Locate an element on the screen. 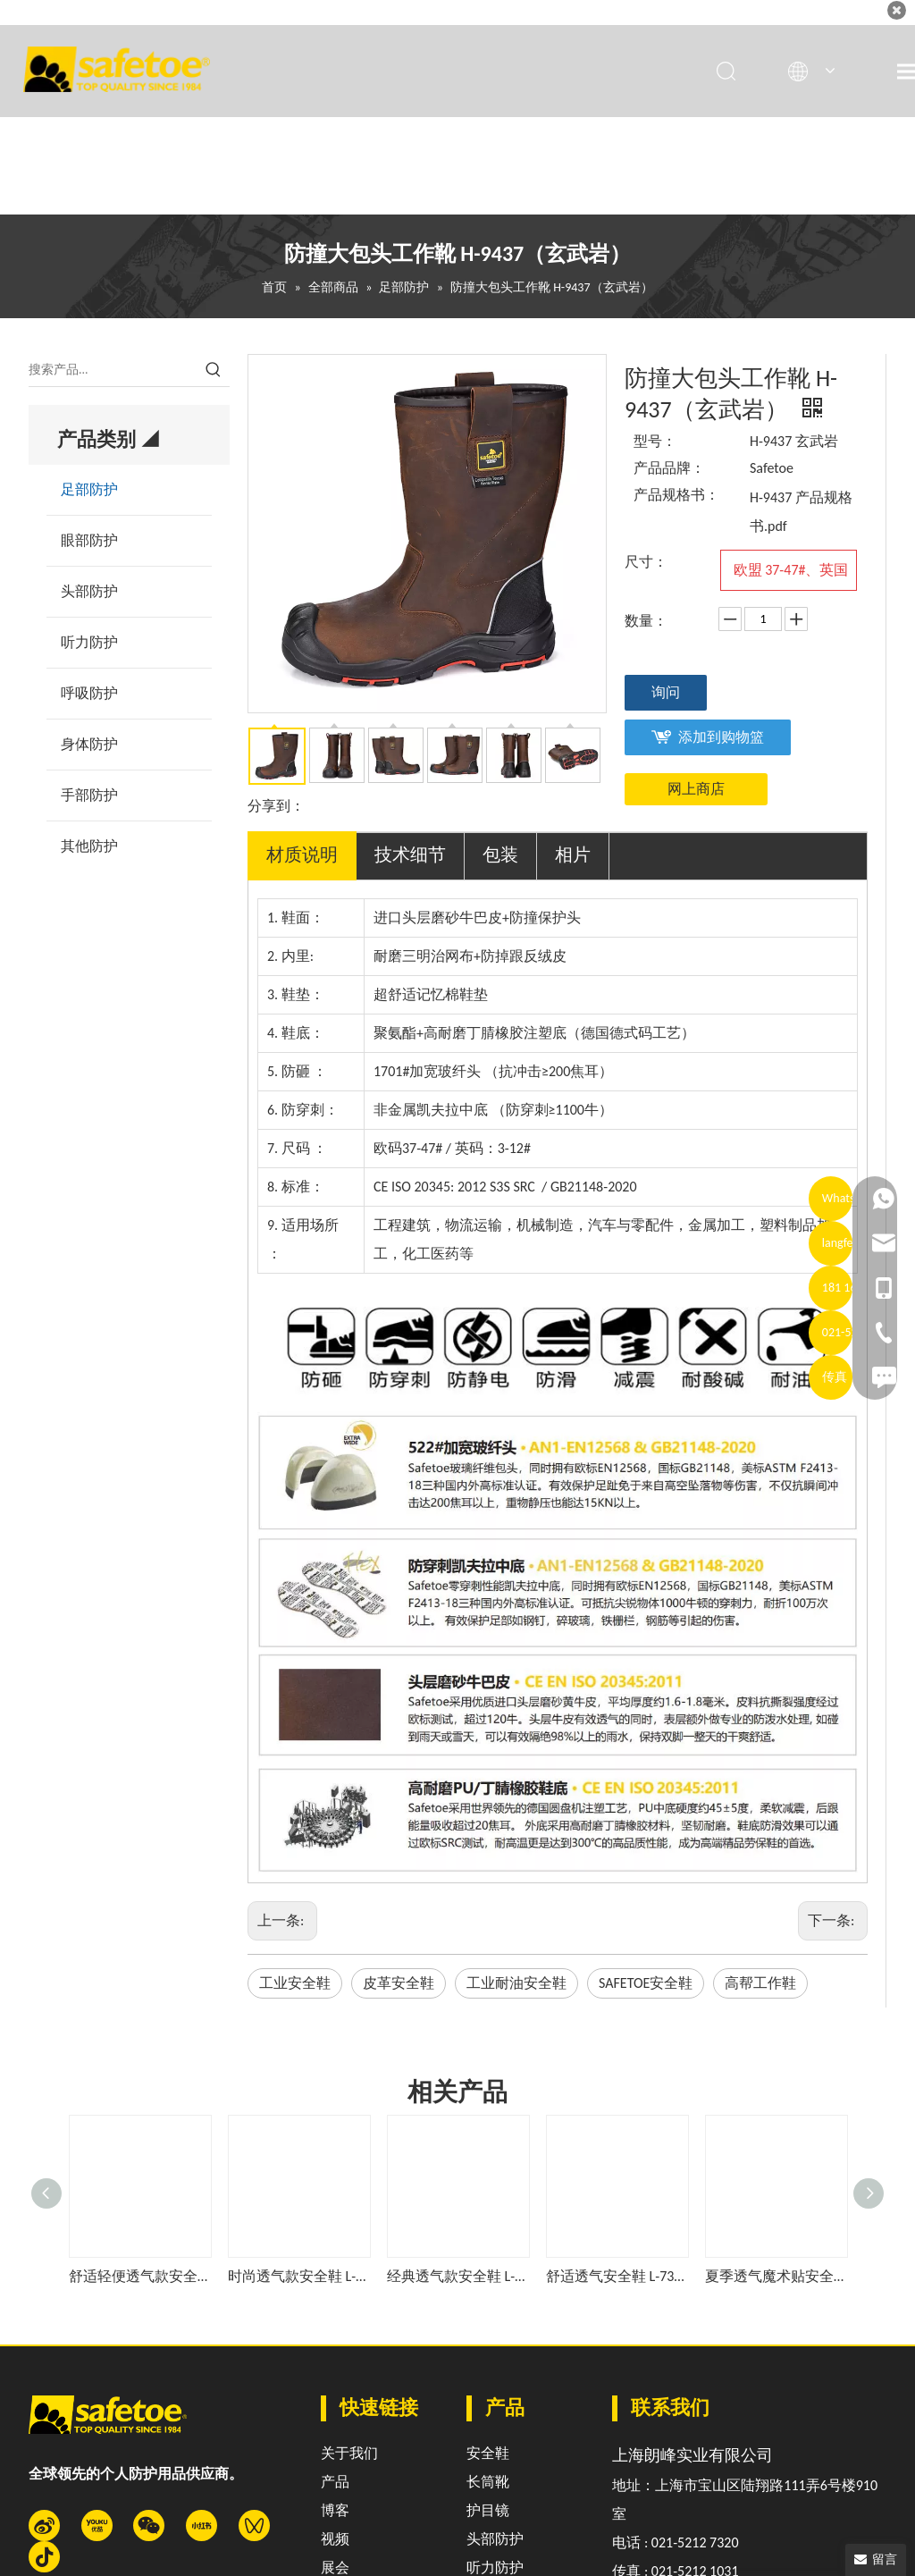 The width and height of the screenshot is (915, 2576). 经典透气款安全鞋 L-7328 is located at coordinates (457, 2276).